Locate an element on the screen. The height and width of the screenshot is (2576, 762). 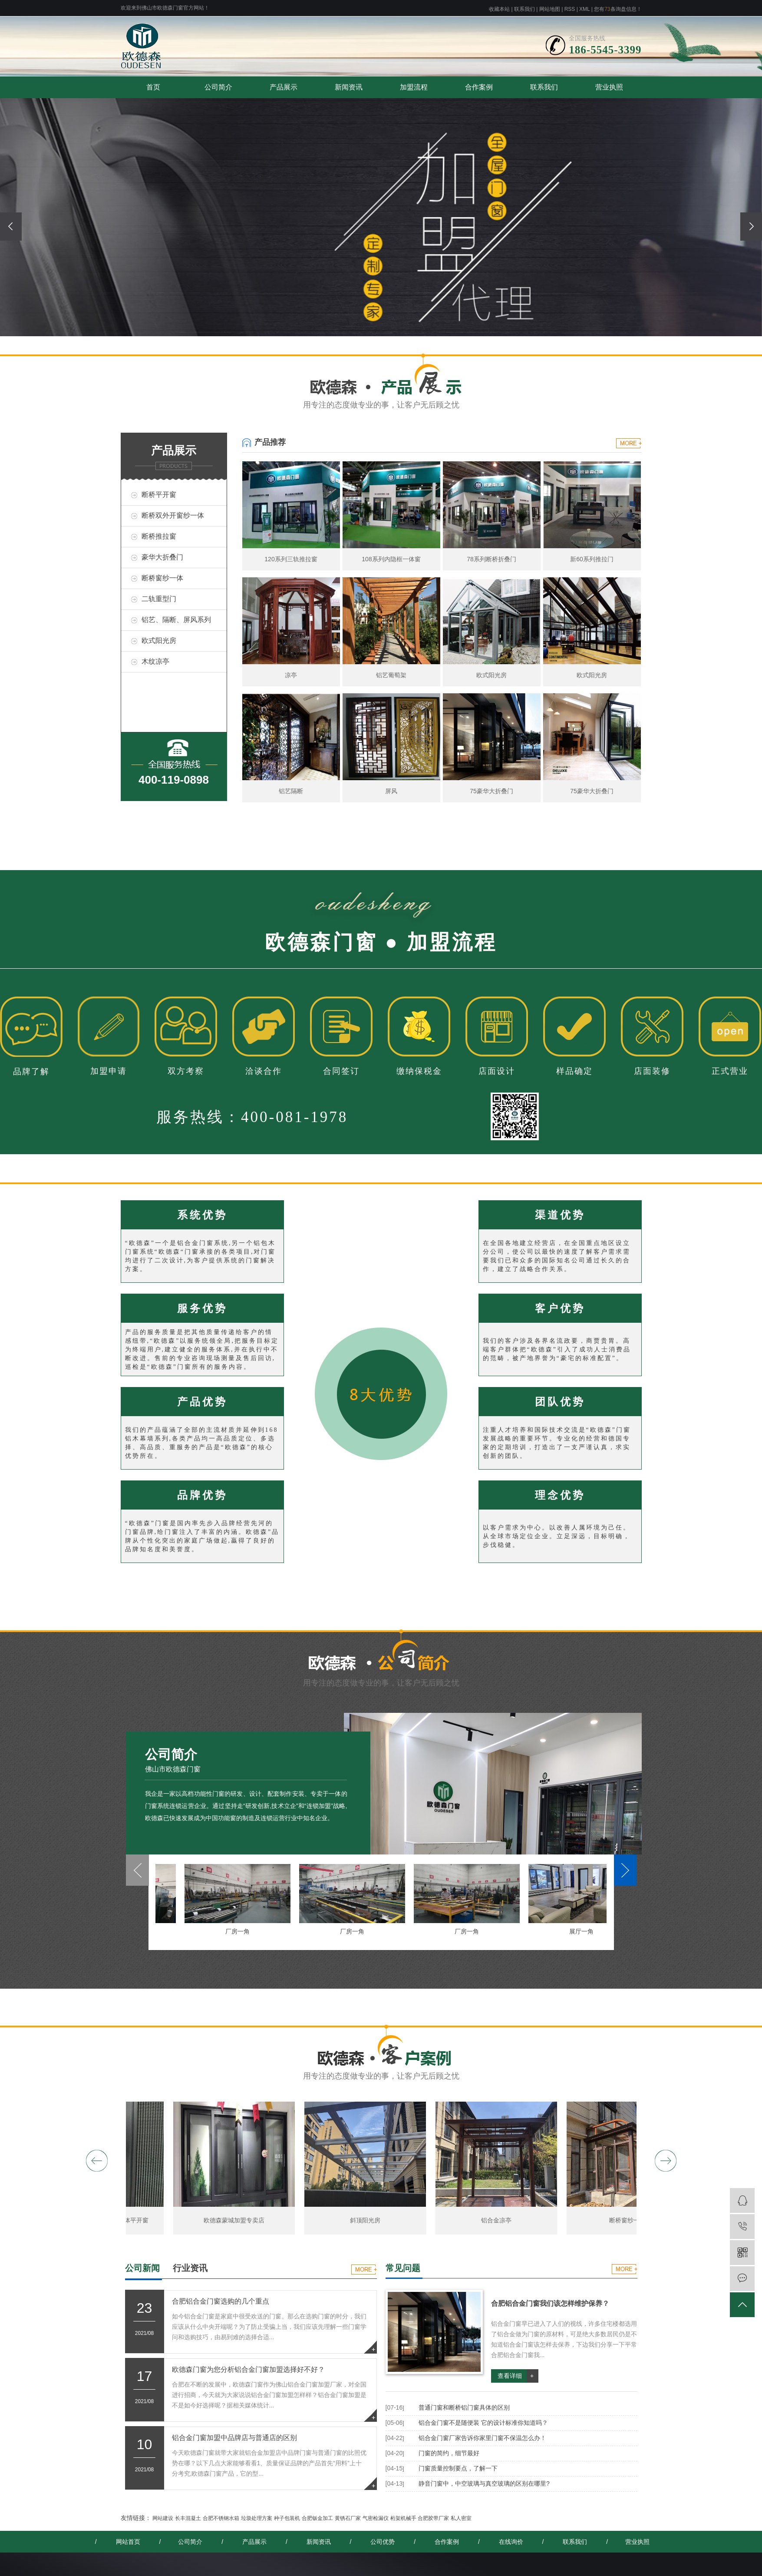
欧德森门窗为您分析铝合金门窗加盟选择好不好？ is located at coordinates (248, 2369).